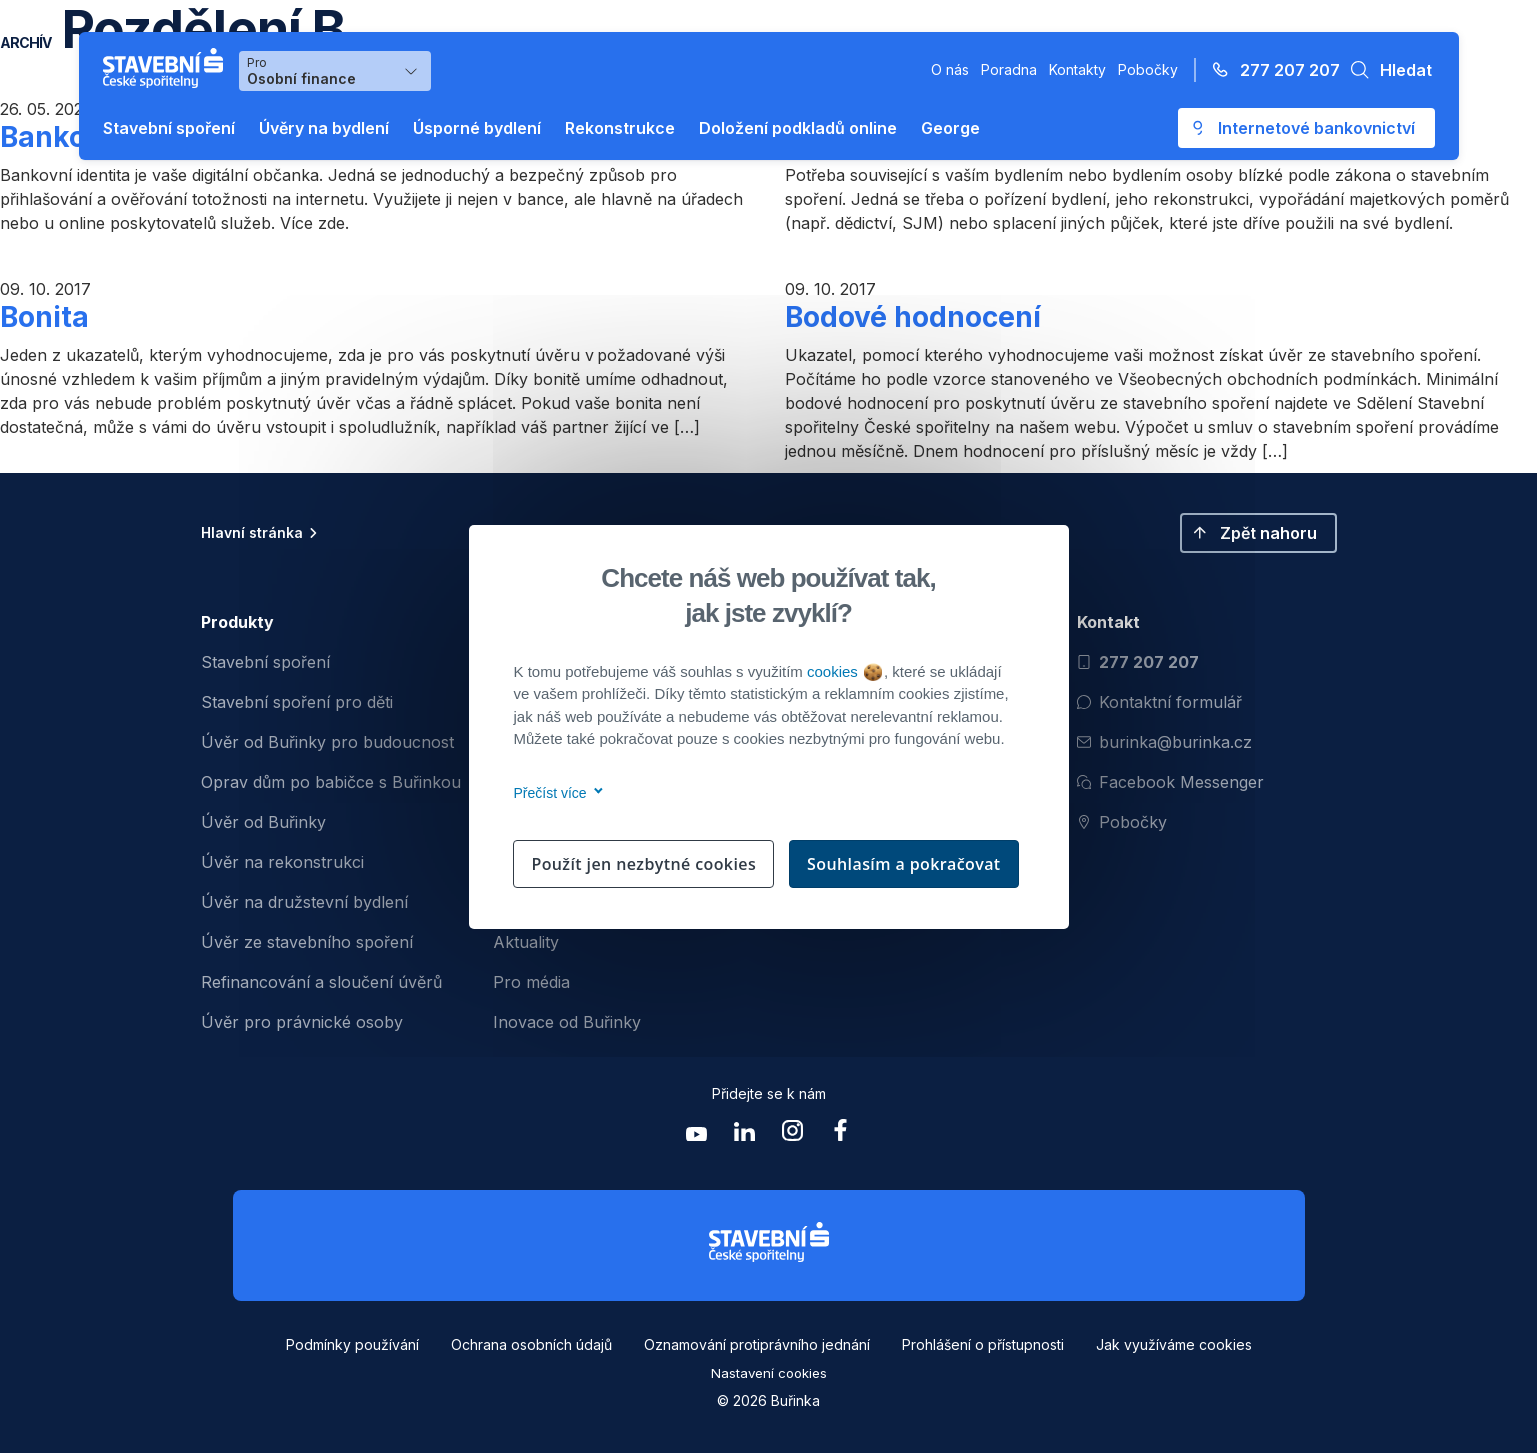 The image size is (1537, 1453). I want to click on Úsporné bydlení, so click(477, 128).